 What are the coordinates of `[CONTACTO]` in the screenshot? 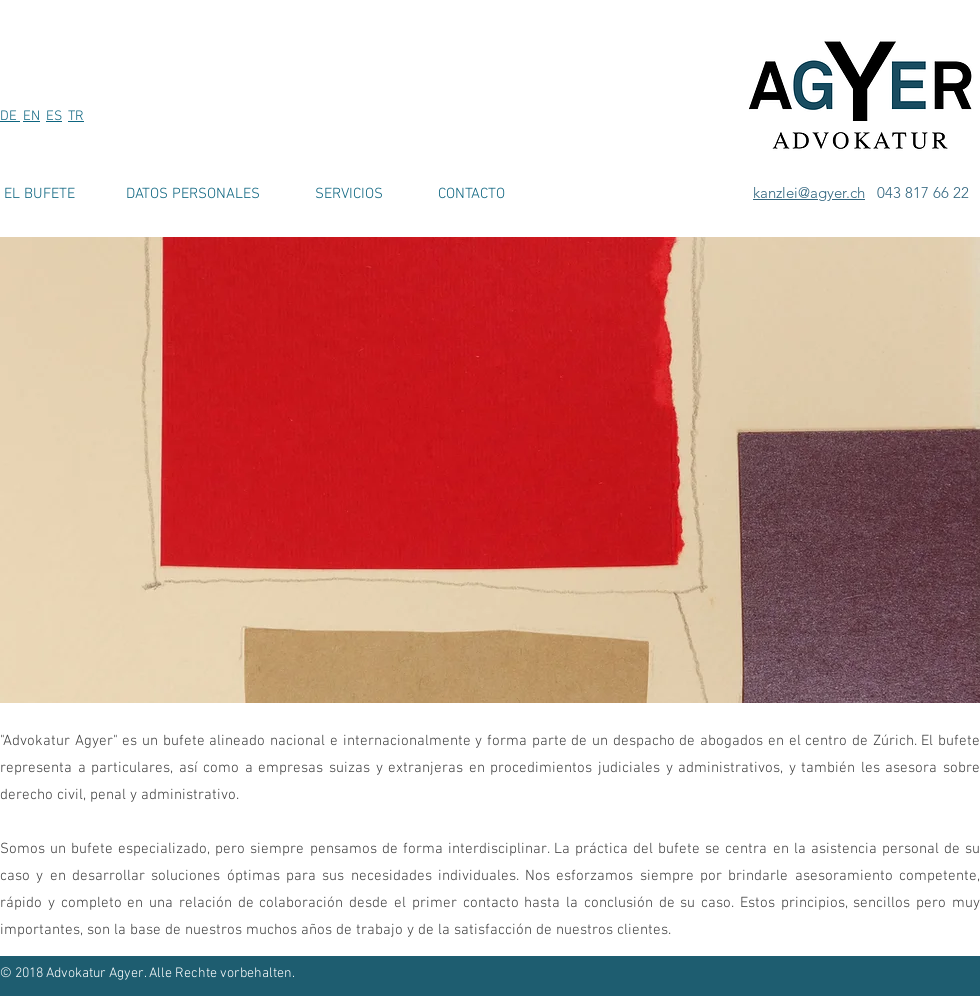 It's located at (471, 194).